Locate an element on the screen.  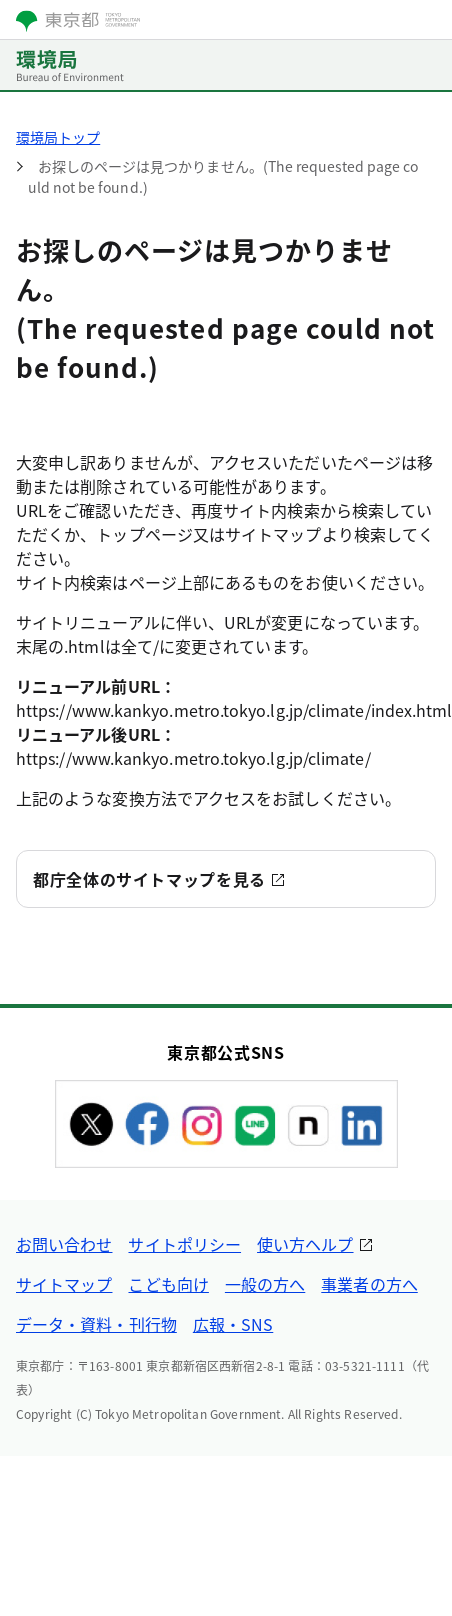
一般の方へ is located at coordinates (265, 1284).